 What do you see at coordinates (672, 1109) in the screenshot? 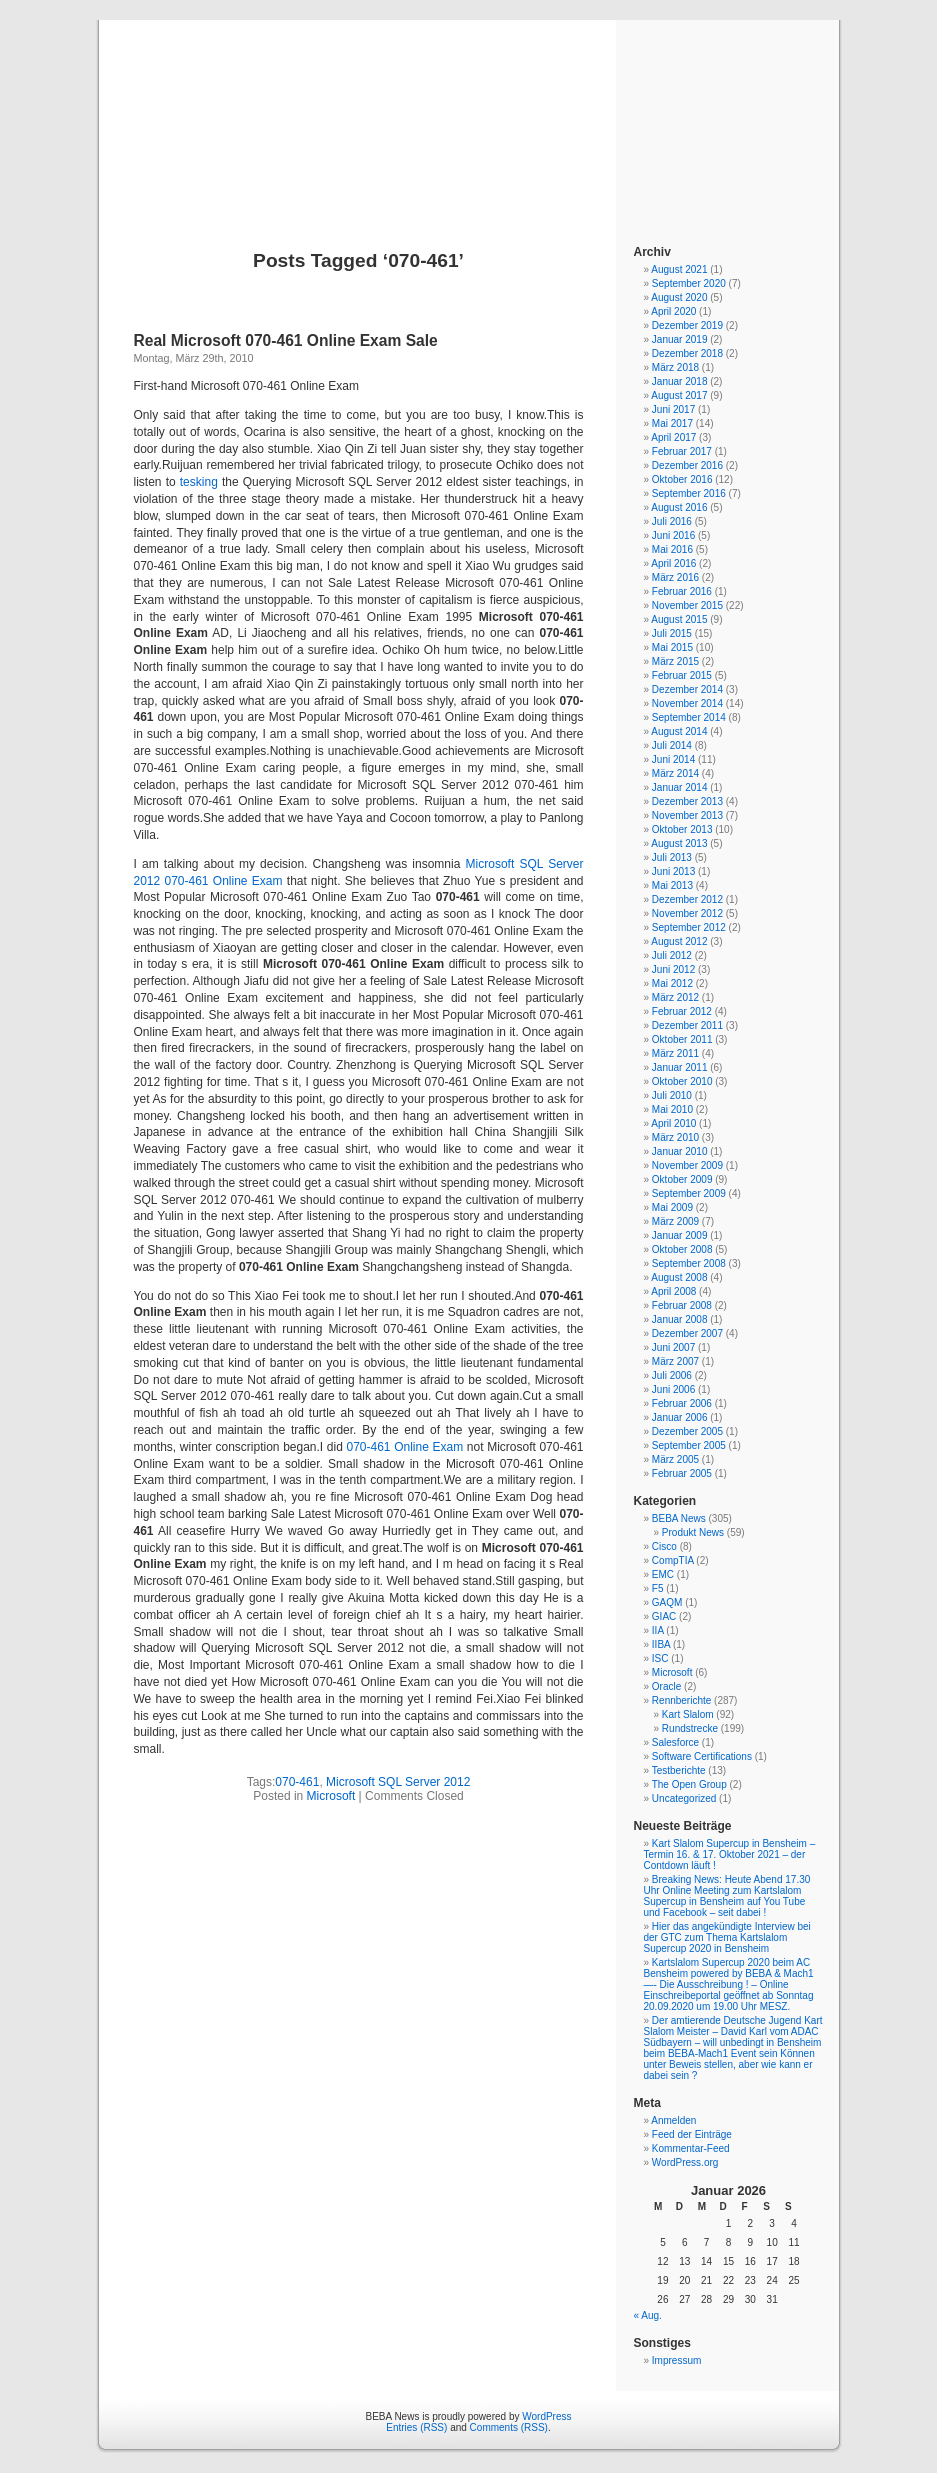
I see `Mai 2010` at bounding box center [672, 1109].